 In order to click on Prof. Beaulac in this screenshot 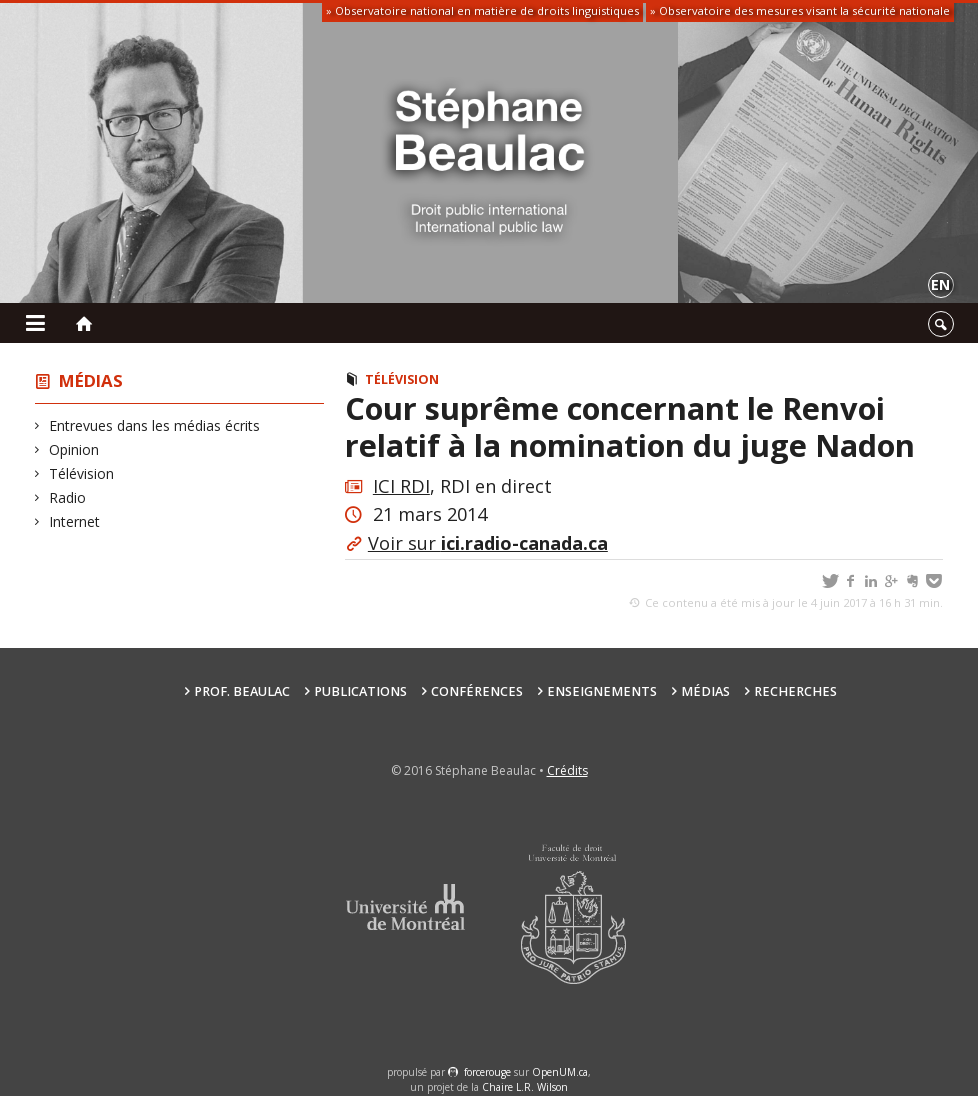, I will do `click(242, 691)`.